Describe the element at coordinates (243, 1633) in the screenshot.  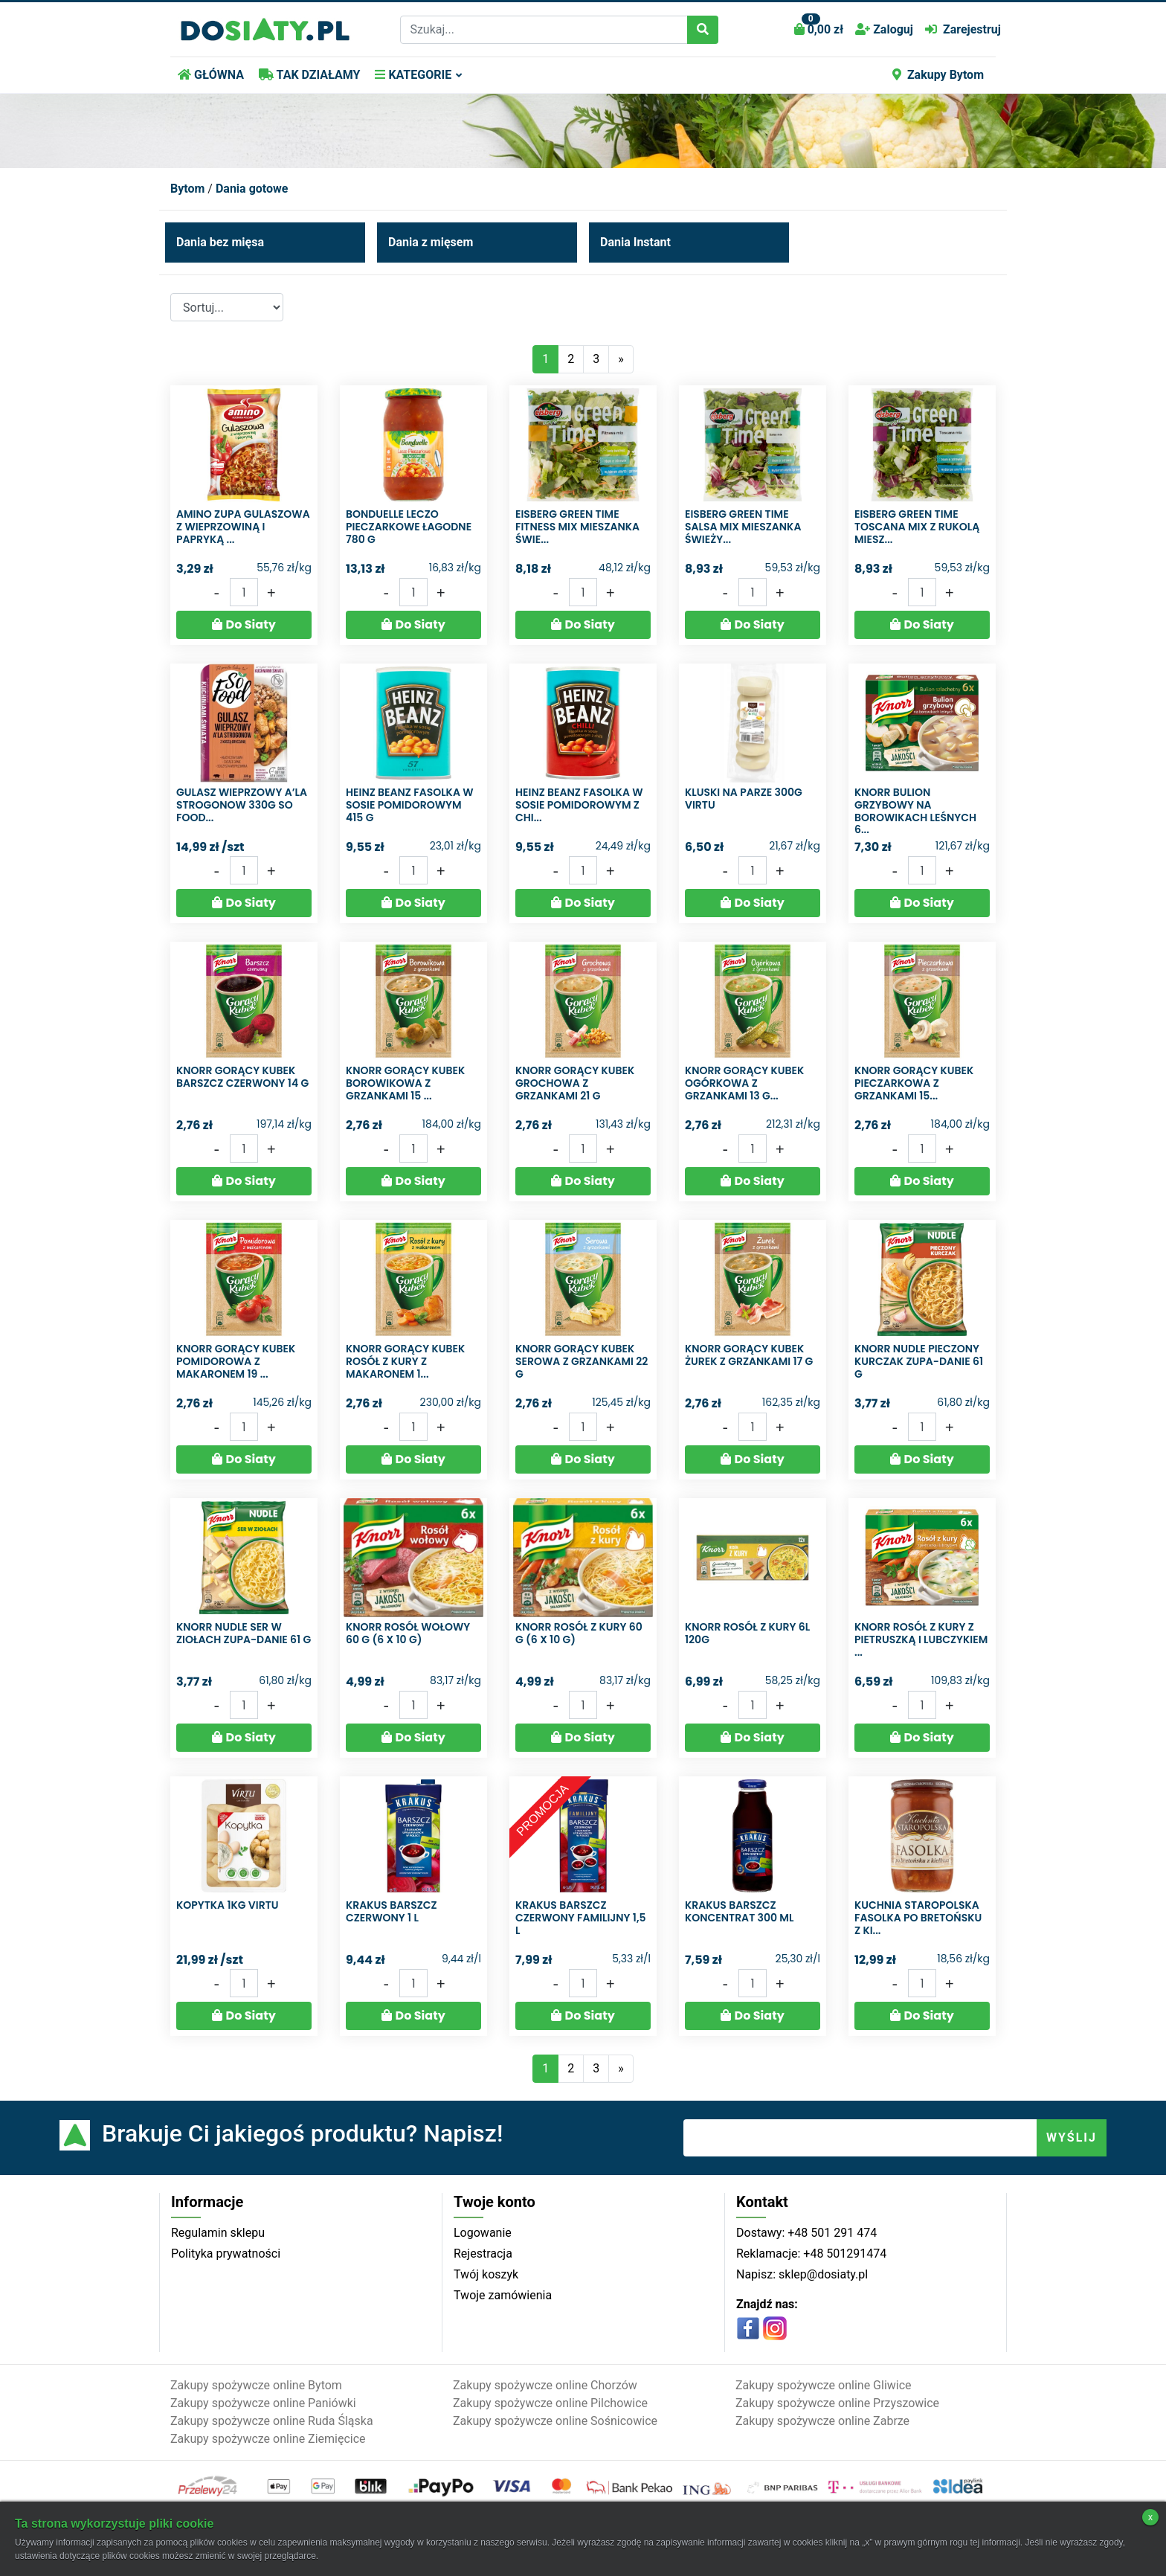
I see `Knorr Nudle Ser w ziołach Zupa-danie 61 g` at that location.